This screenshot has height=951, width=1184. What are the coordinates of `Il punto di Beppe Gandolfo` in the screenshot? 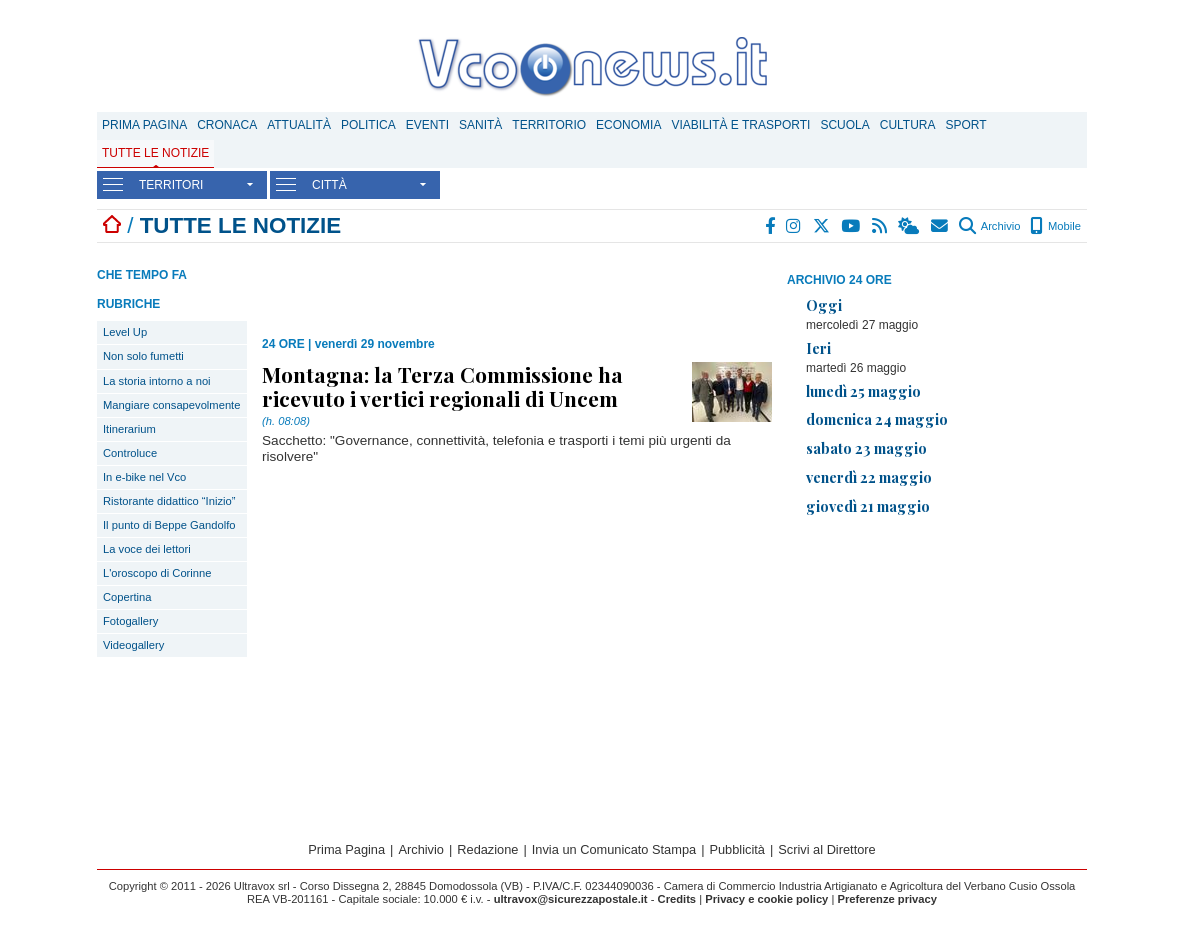 It's located at (169, 525).